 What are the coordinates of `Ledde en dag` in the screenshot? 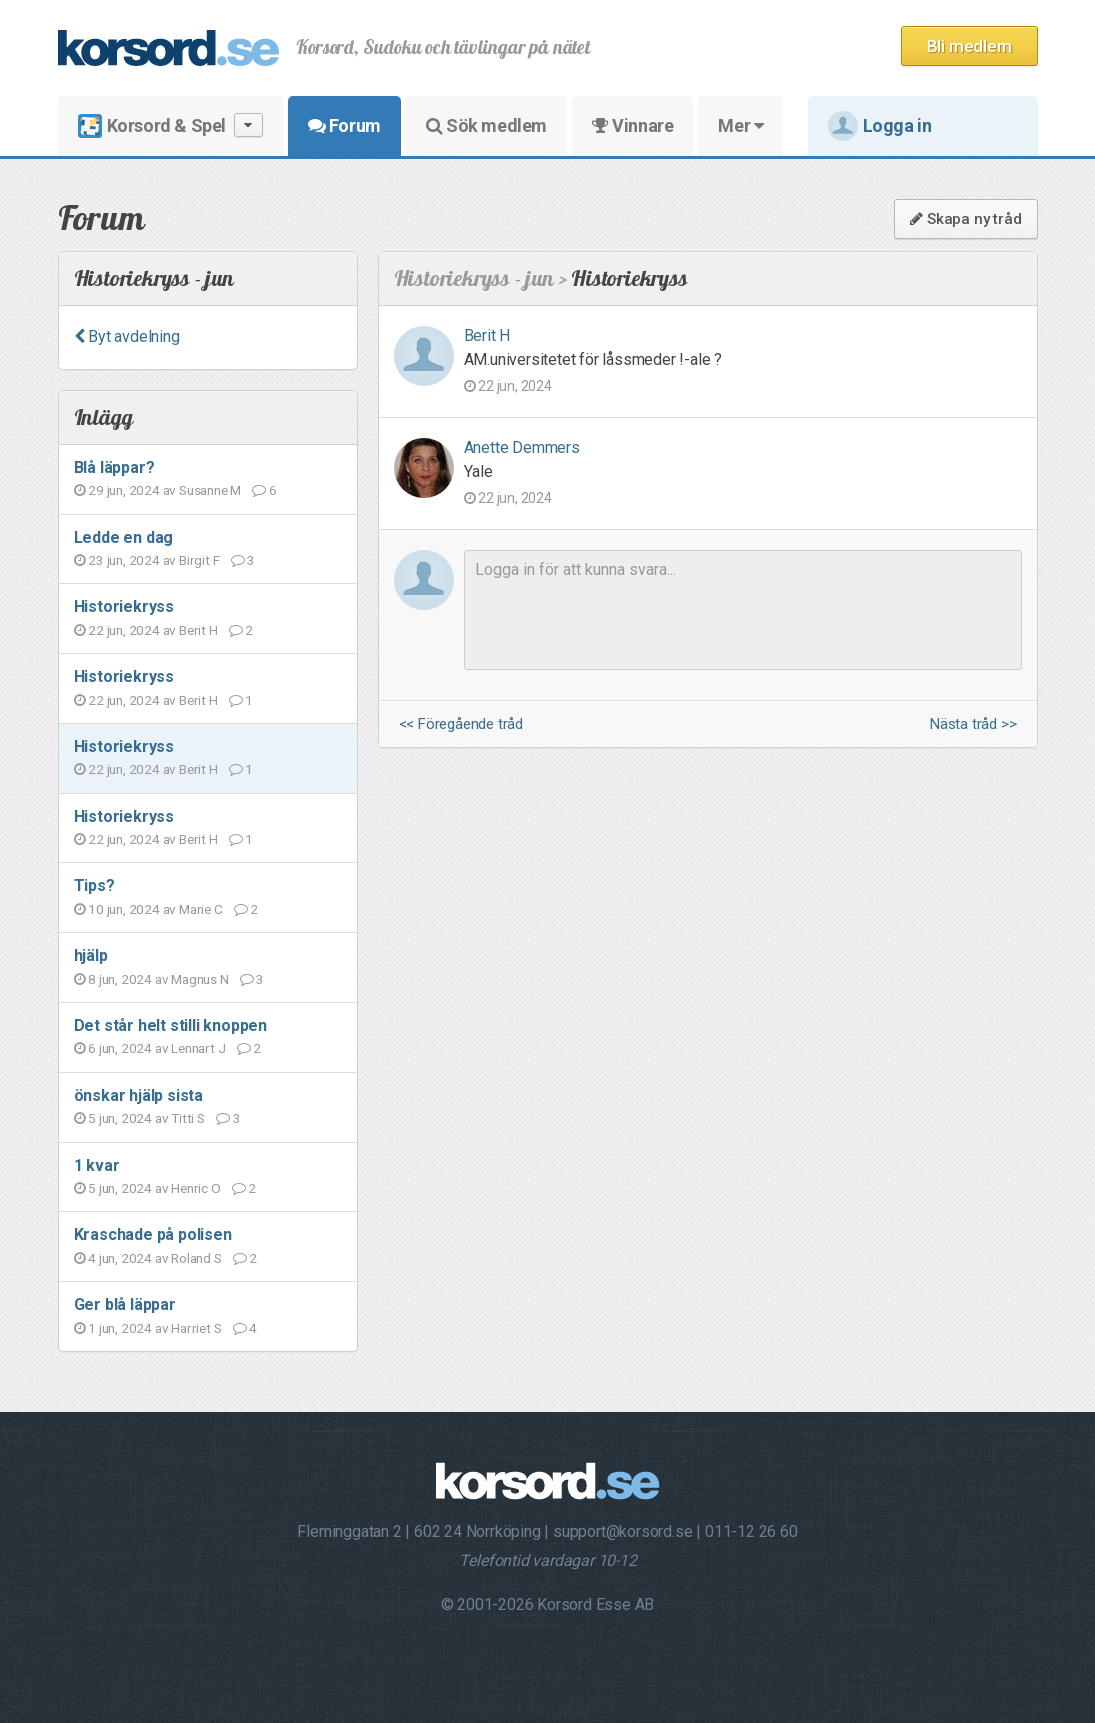 It's located at (124, 537).